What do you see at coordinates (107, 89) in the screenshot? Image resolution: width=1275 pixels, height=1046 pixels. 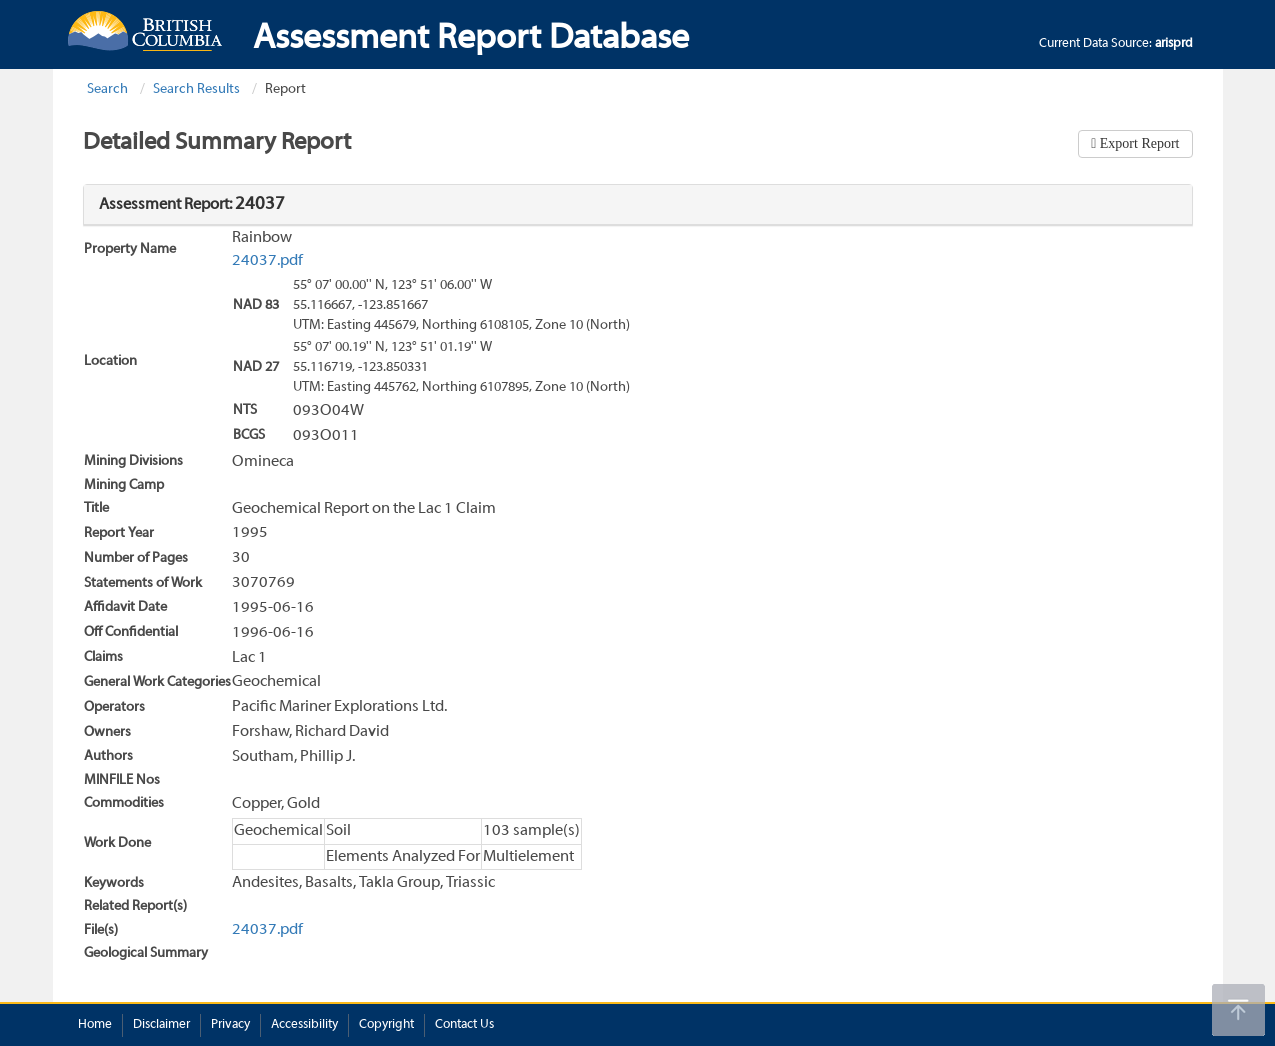 I see `Search` at bounding box center [107, 89].